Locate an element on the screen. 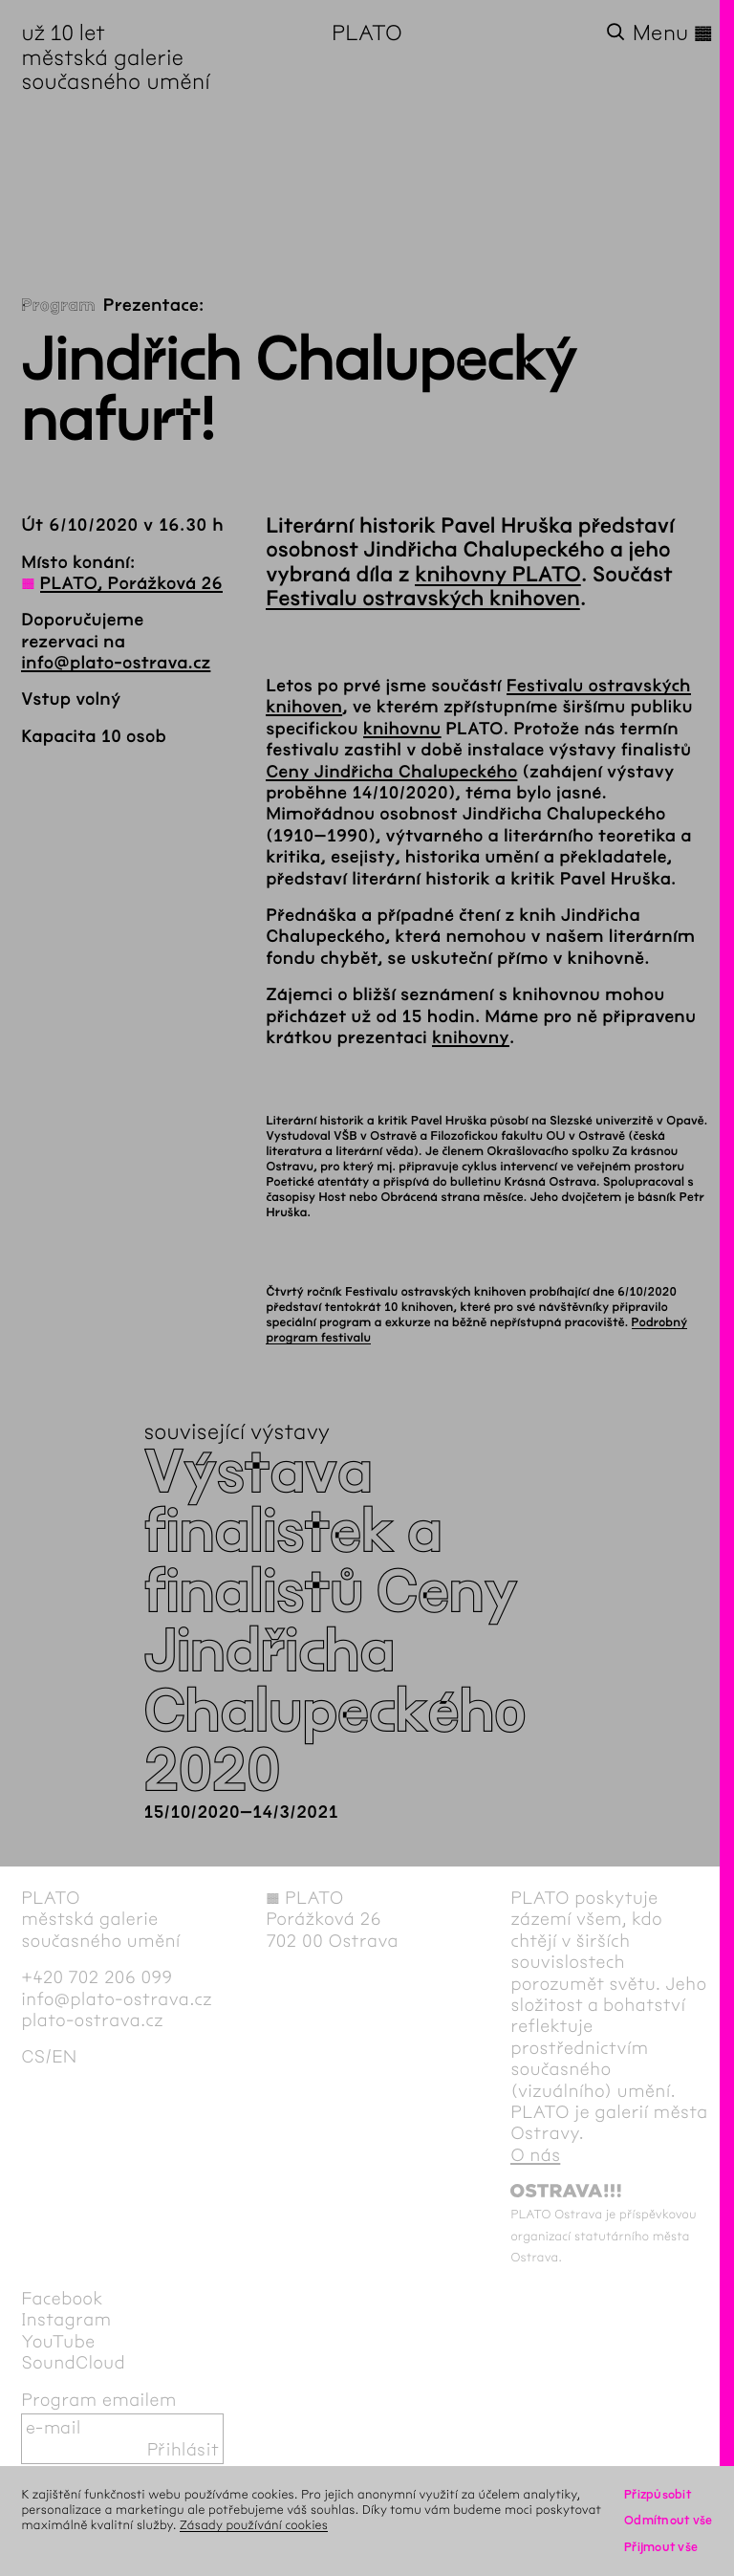 The height and width of the screenshot is (2576, 734). O nás is located at coordinates (535, 2155).